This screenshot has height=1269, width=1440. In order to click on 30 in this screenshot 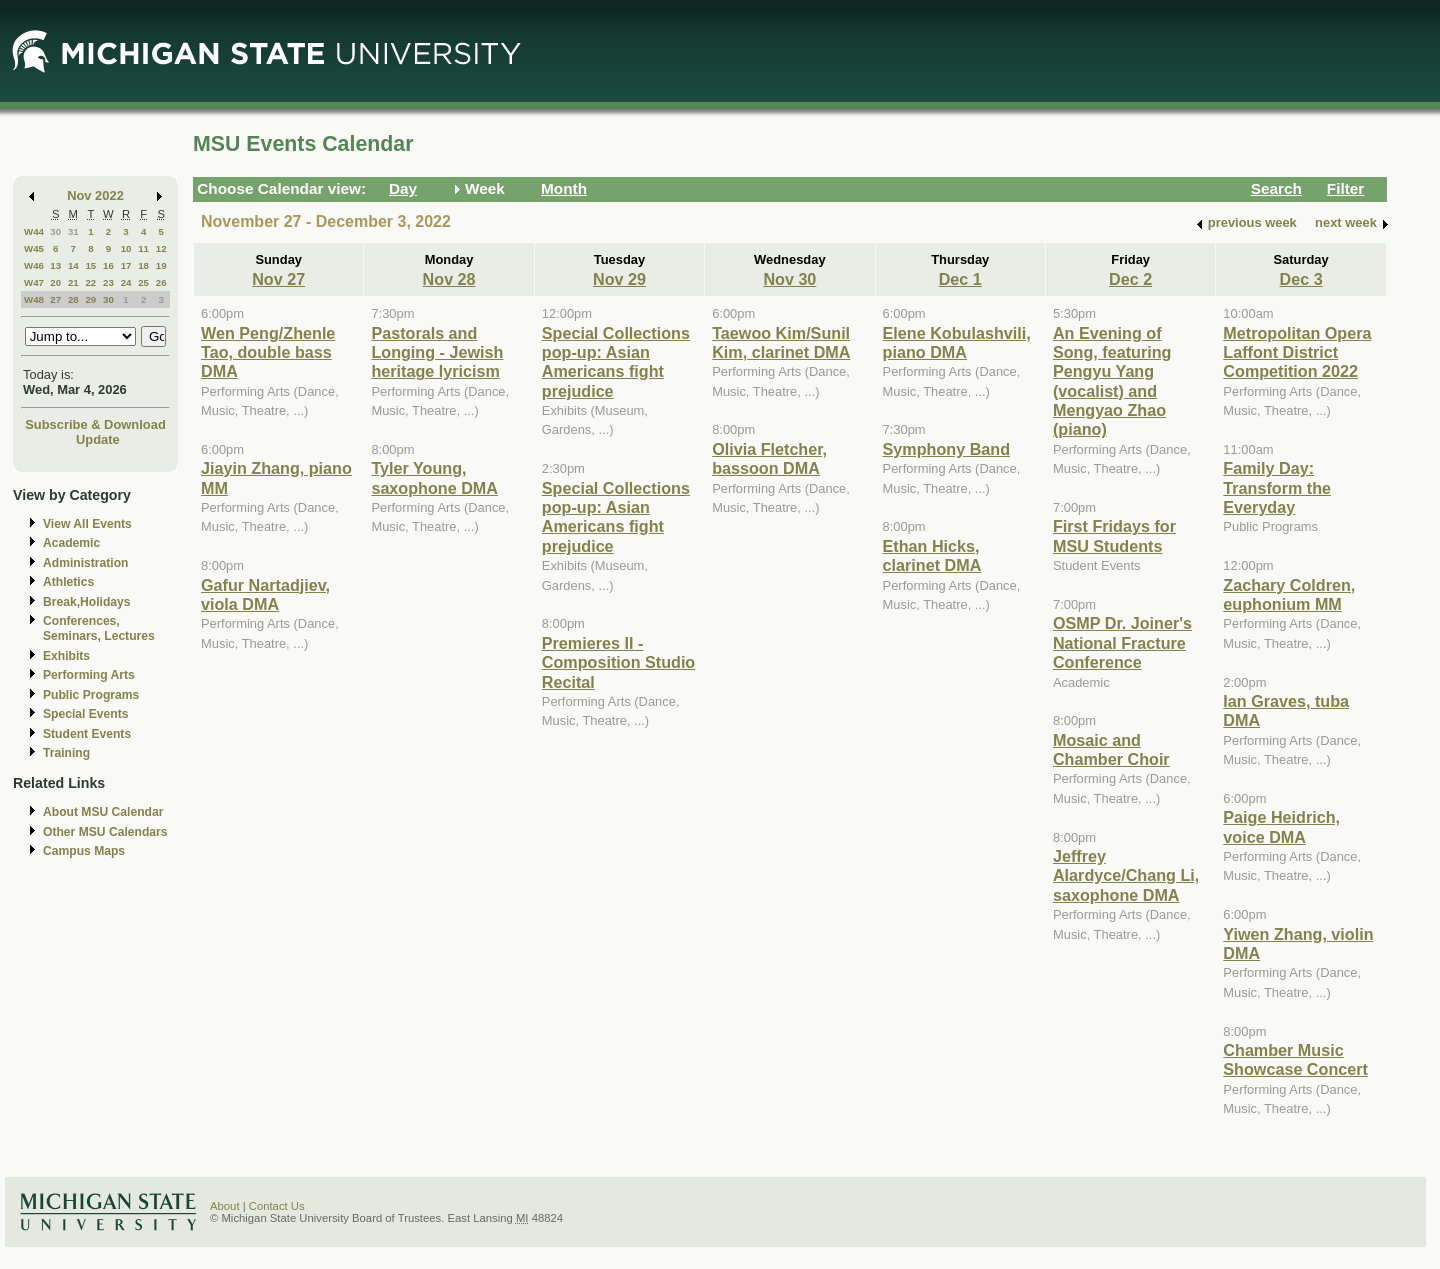, I will do `click(55, 231)`.